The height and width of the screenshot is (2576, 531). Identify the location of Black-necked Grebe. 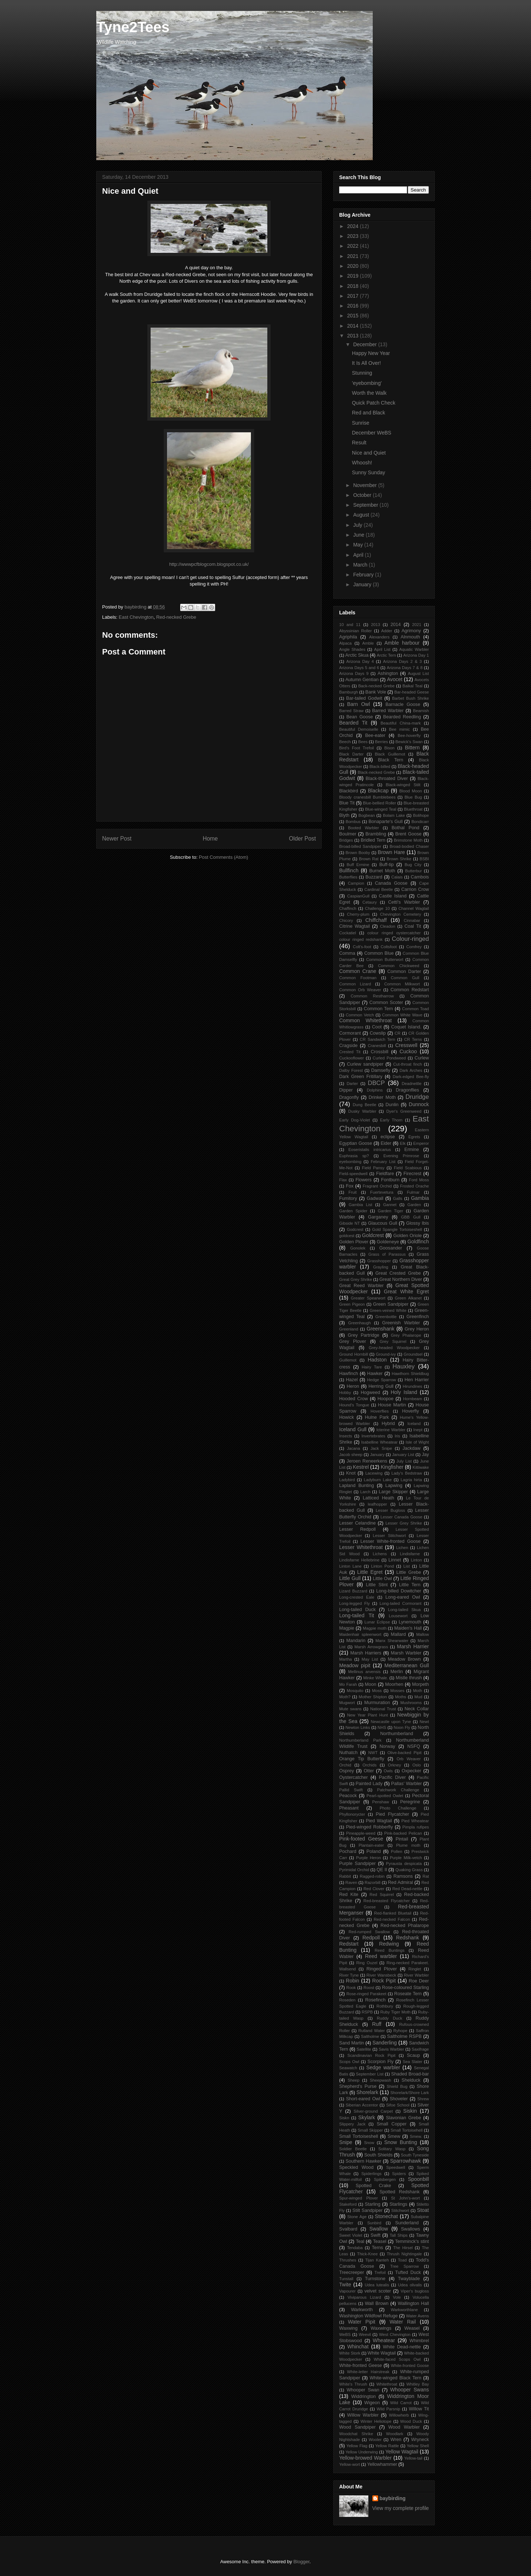
(376, 772).